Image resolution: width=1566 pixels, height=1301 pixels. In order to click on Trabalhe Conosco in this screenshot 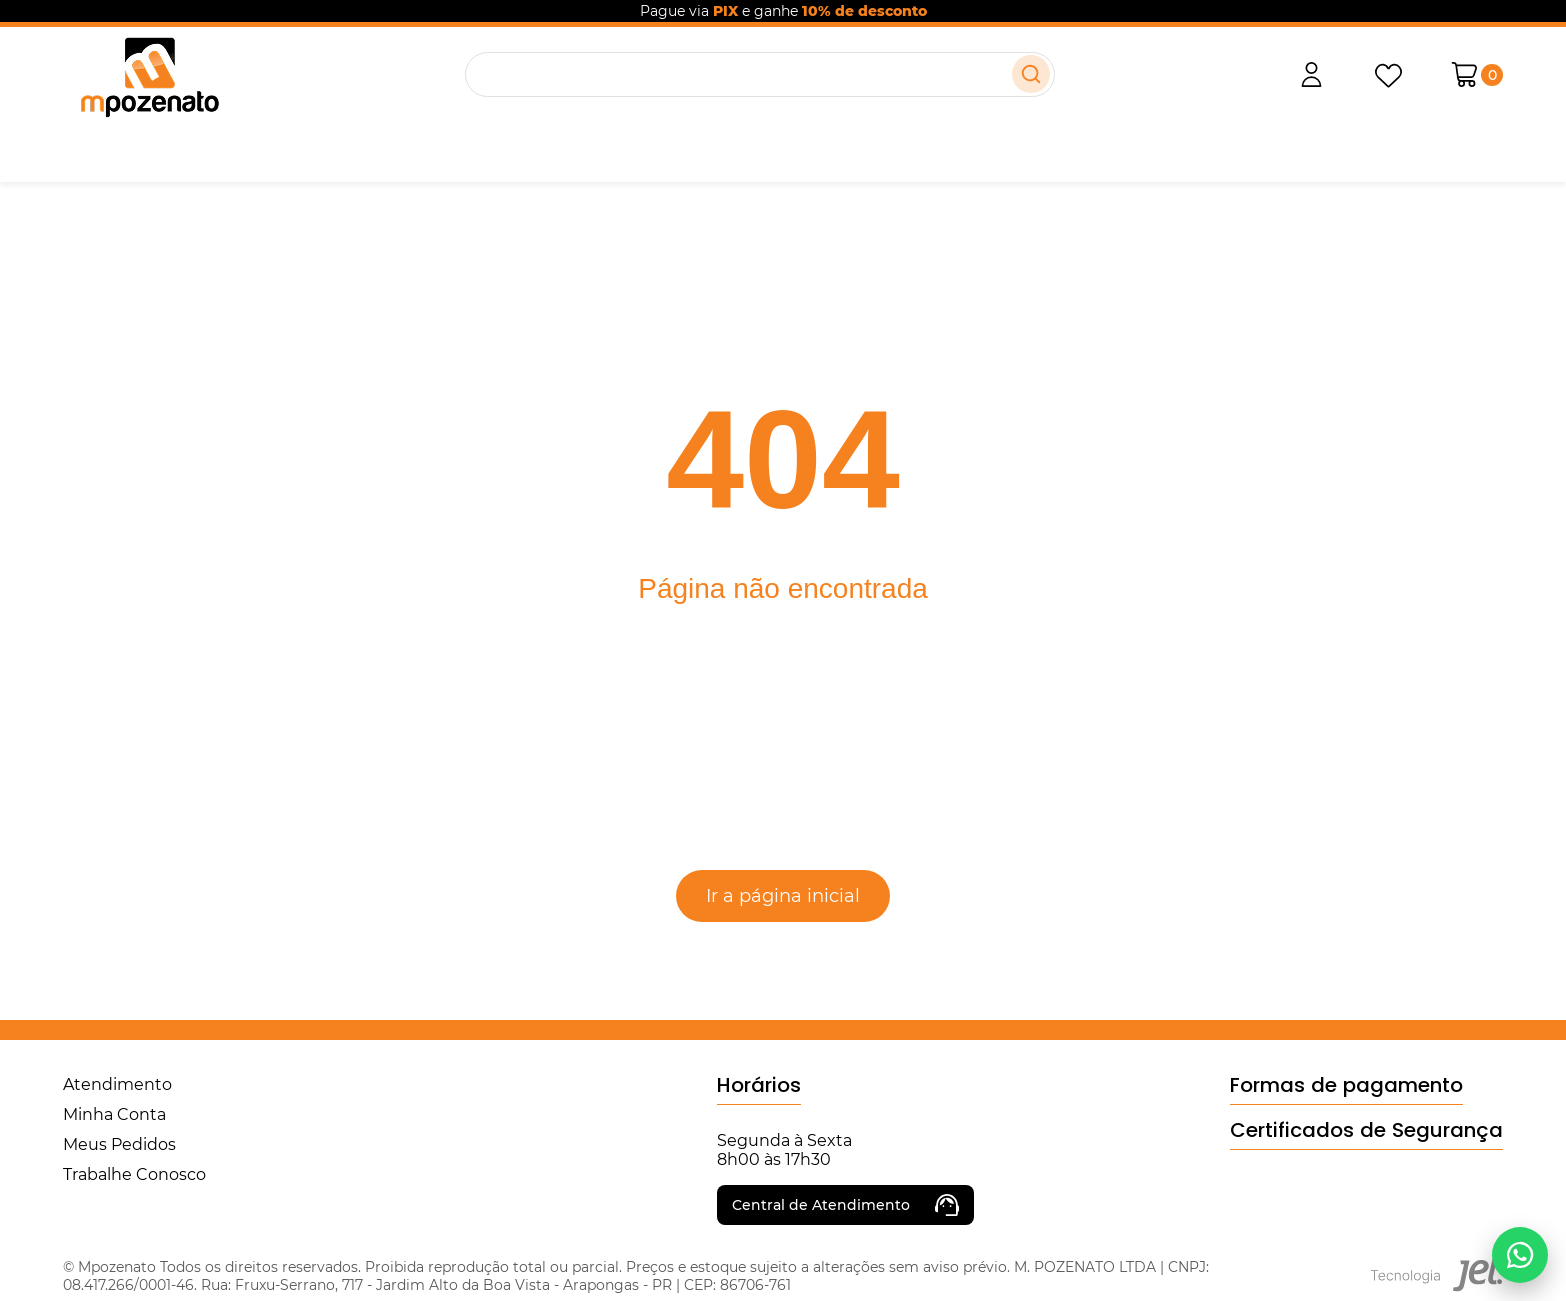, I will do `click(134, 1174)`.